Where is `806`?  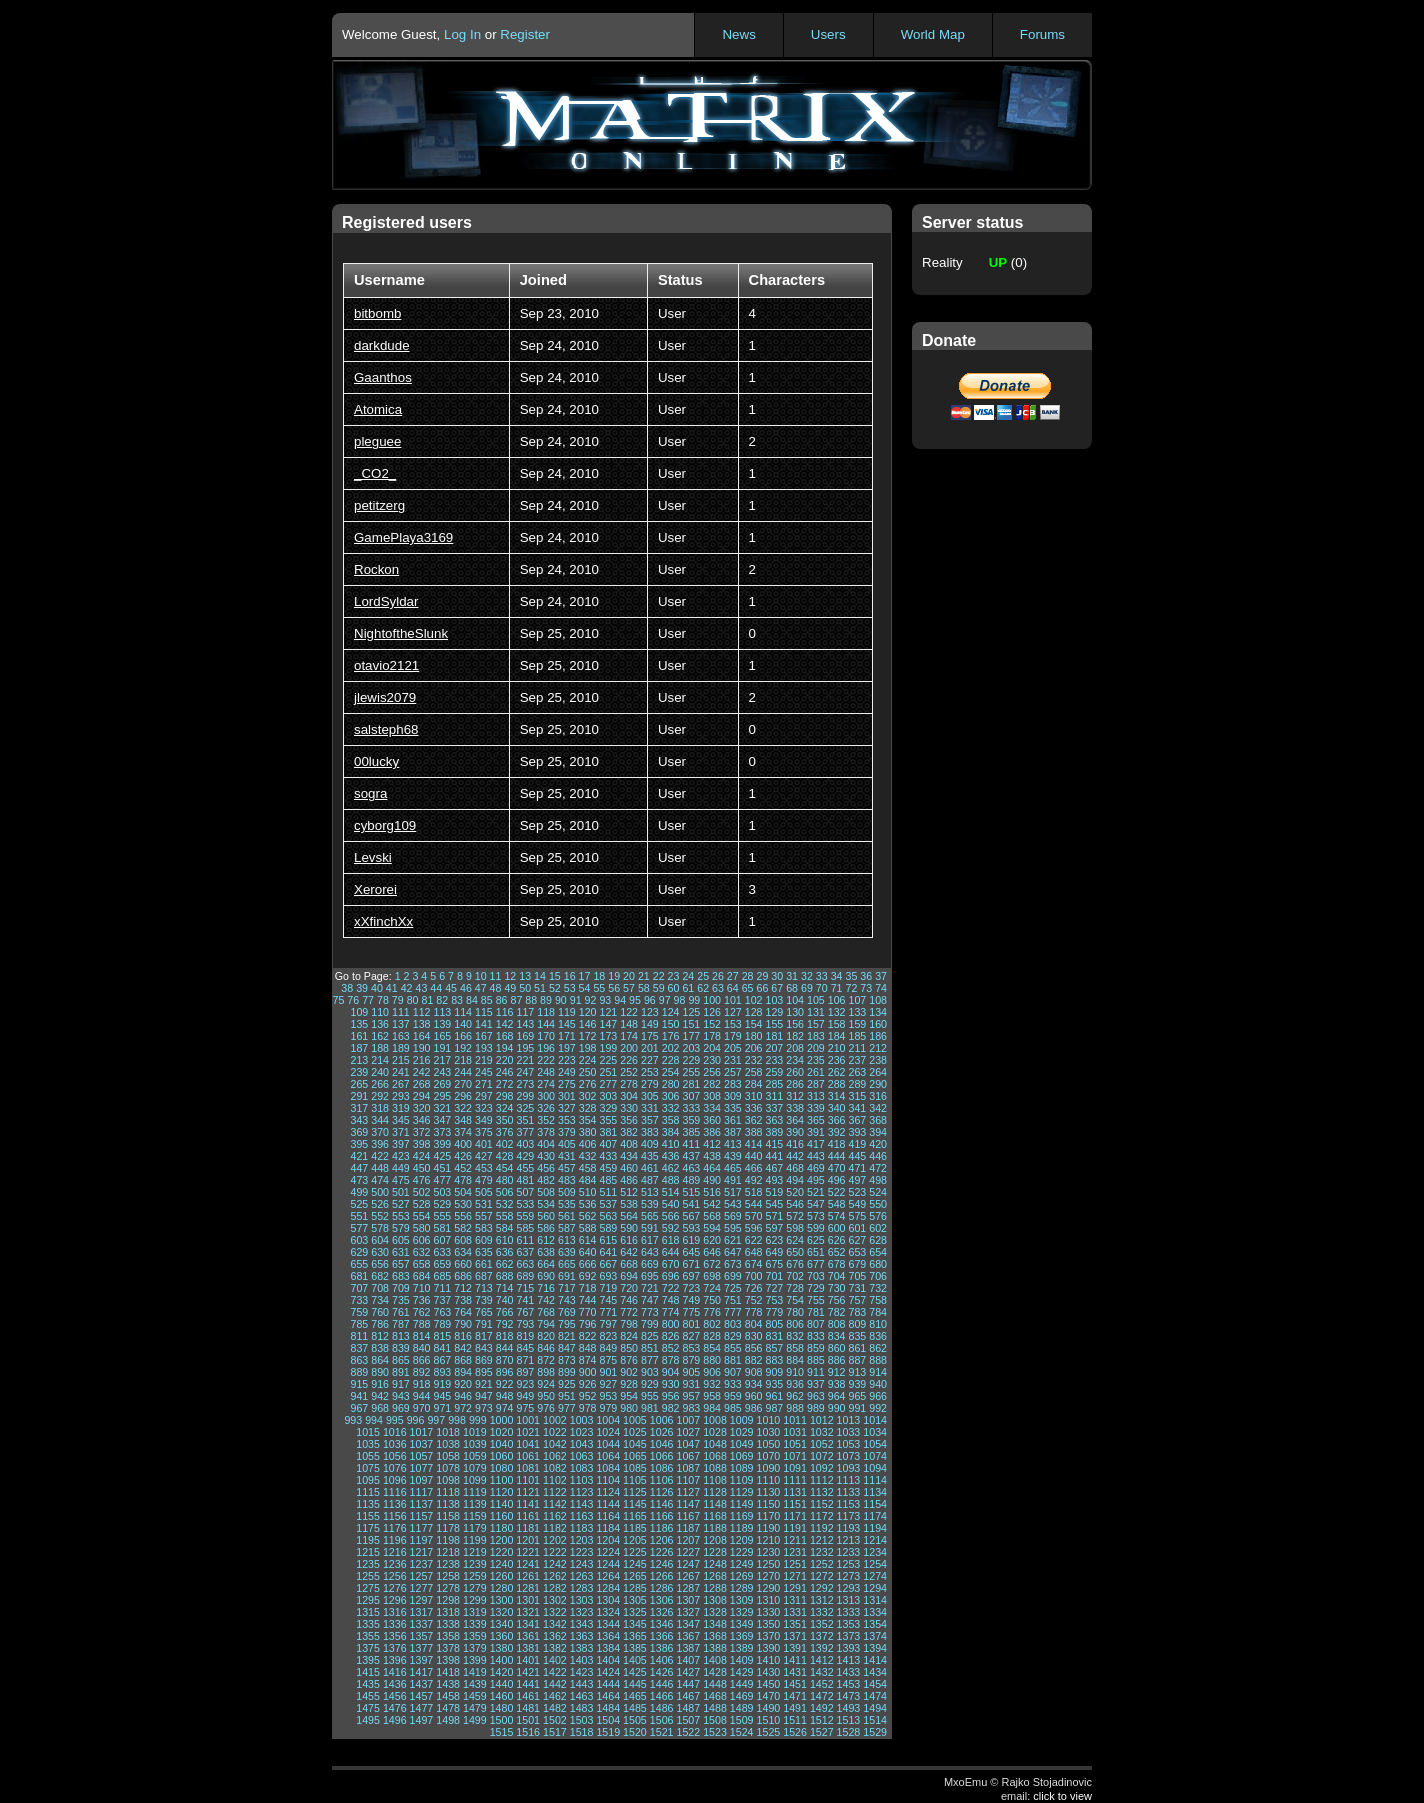 806 is located at coordinates (795, 1324).